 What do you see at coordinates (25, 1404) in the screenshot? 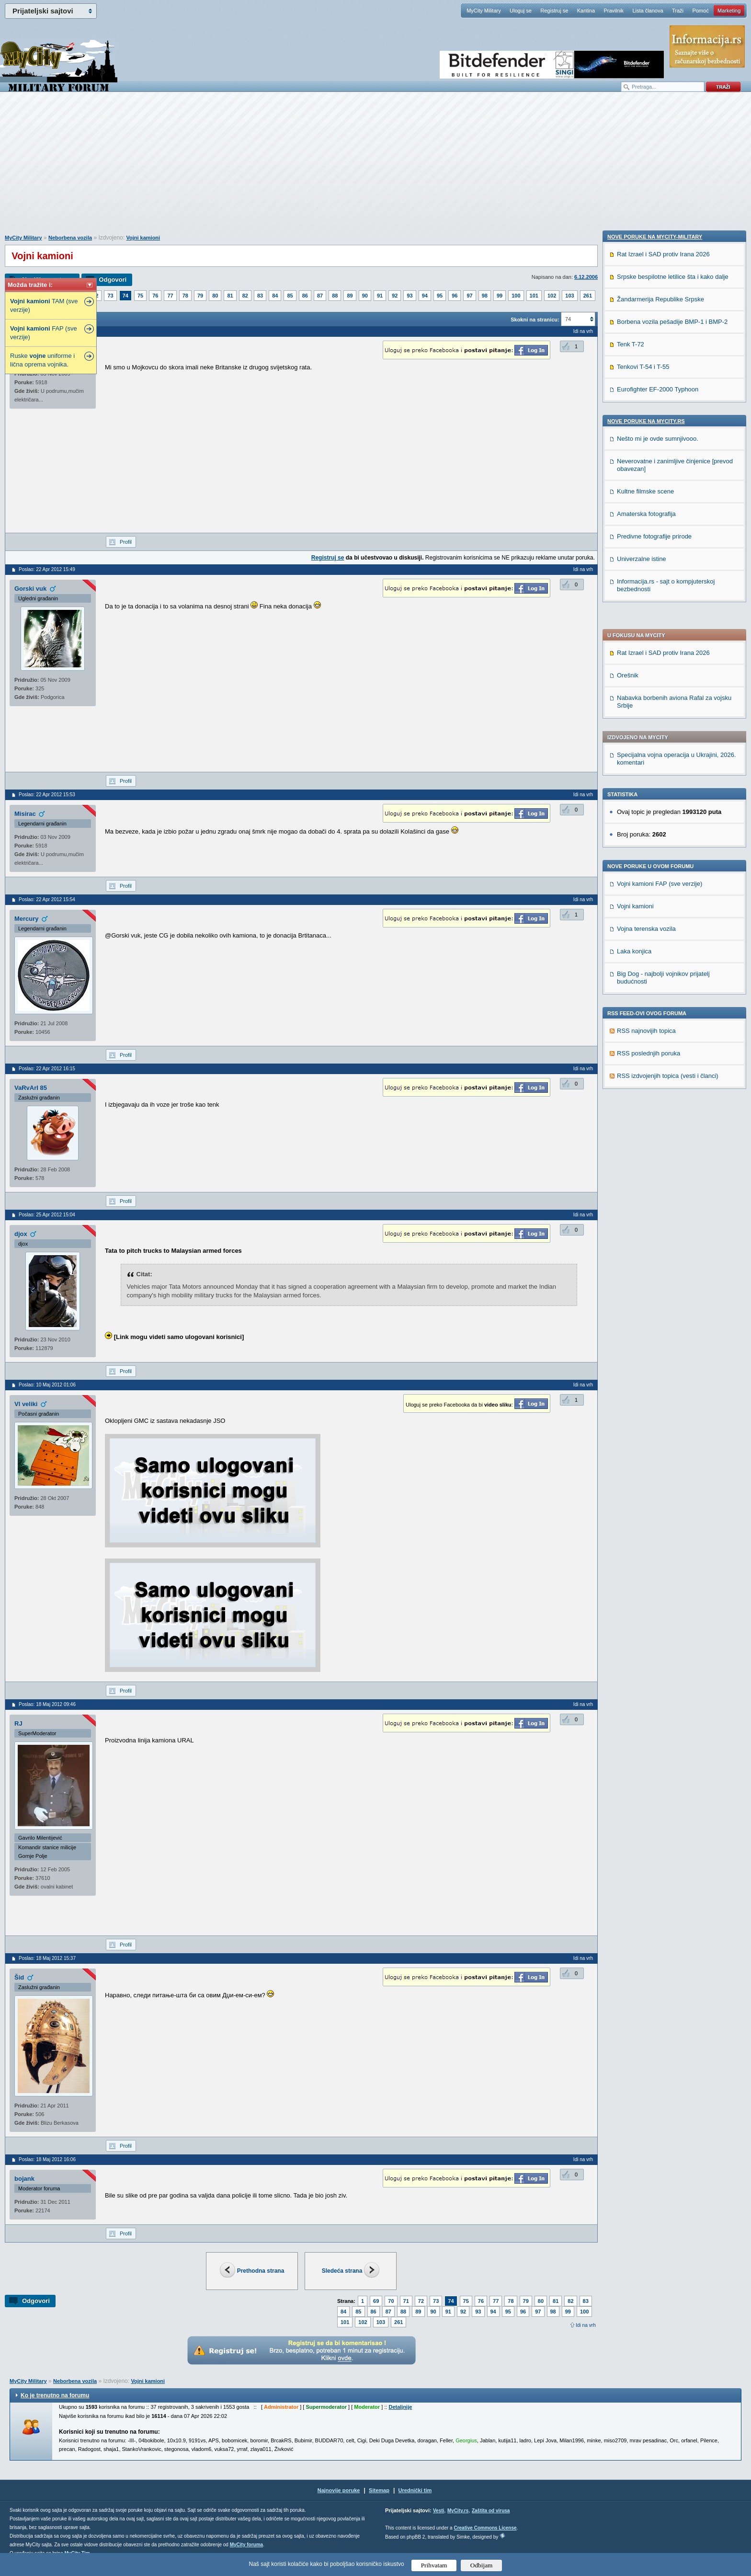
I see `Vl veliki` at bounding box center [25, 1404].